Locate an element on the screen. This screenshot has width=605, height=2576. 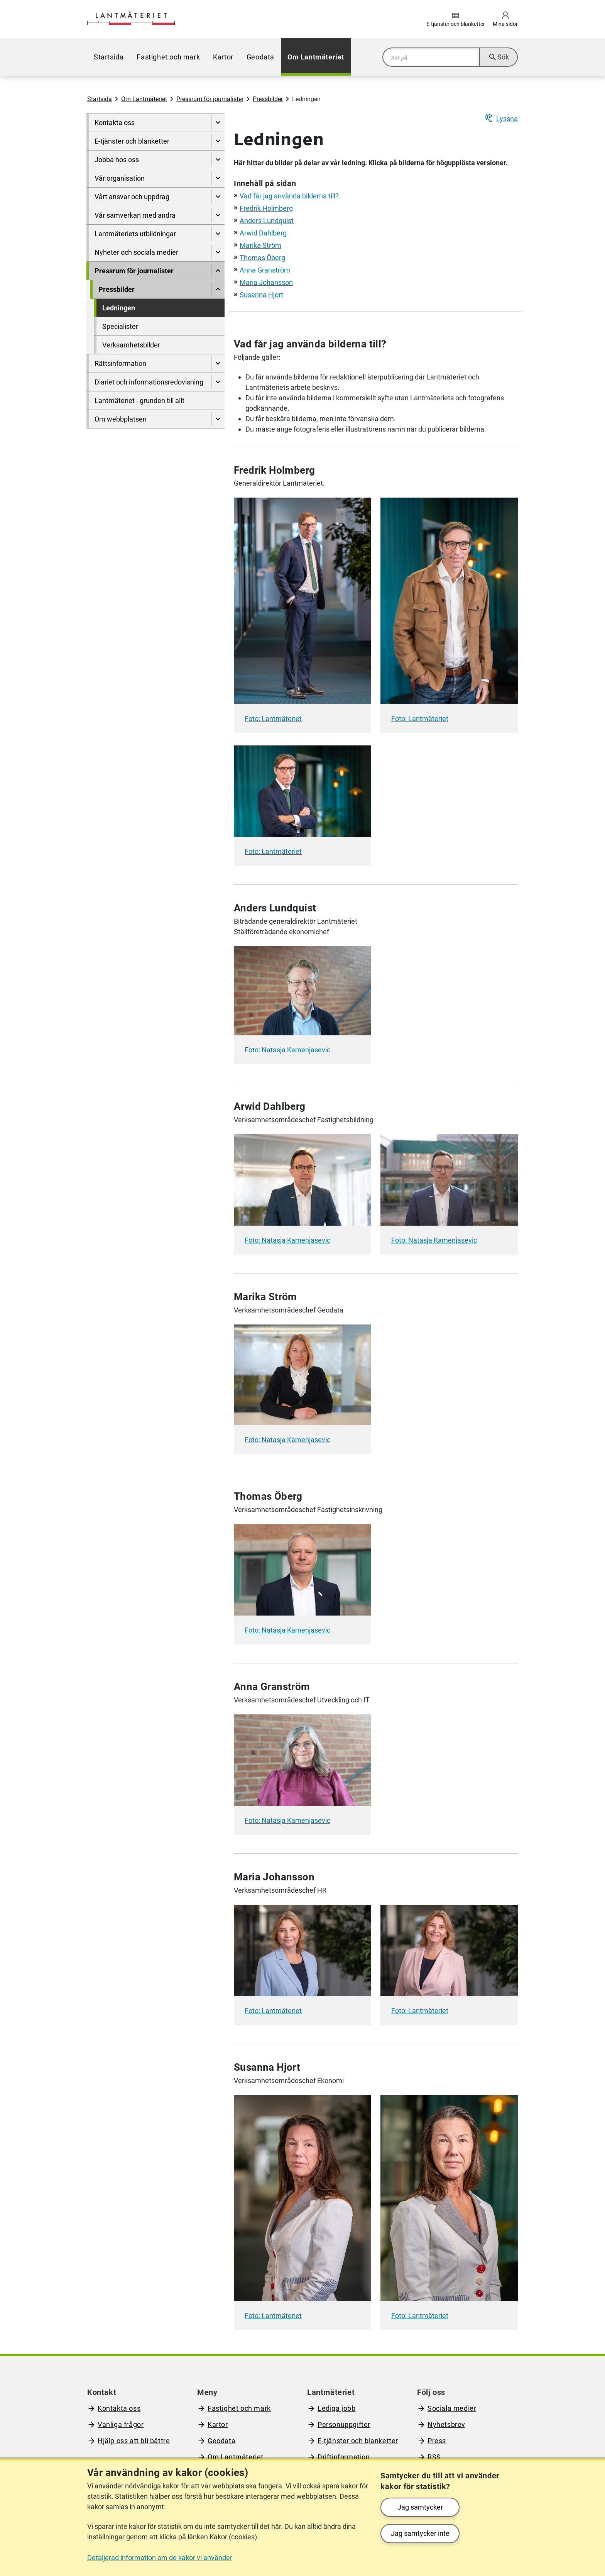
Vad får jag använda bilderna till? is located at coordinates (289, 196).